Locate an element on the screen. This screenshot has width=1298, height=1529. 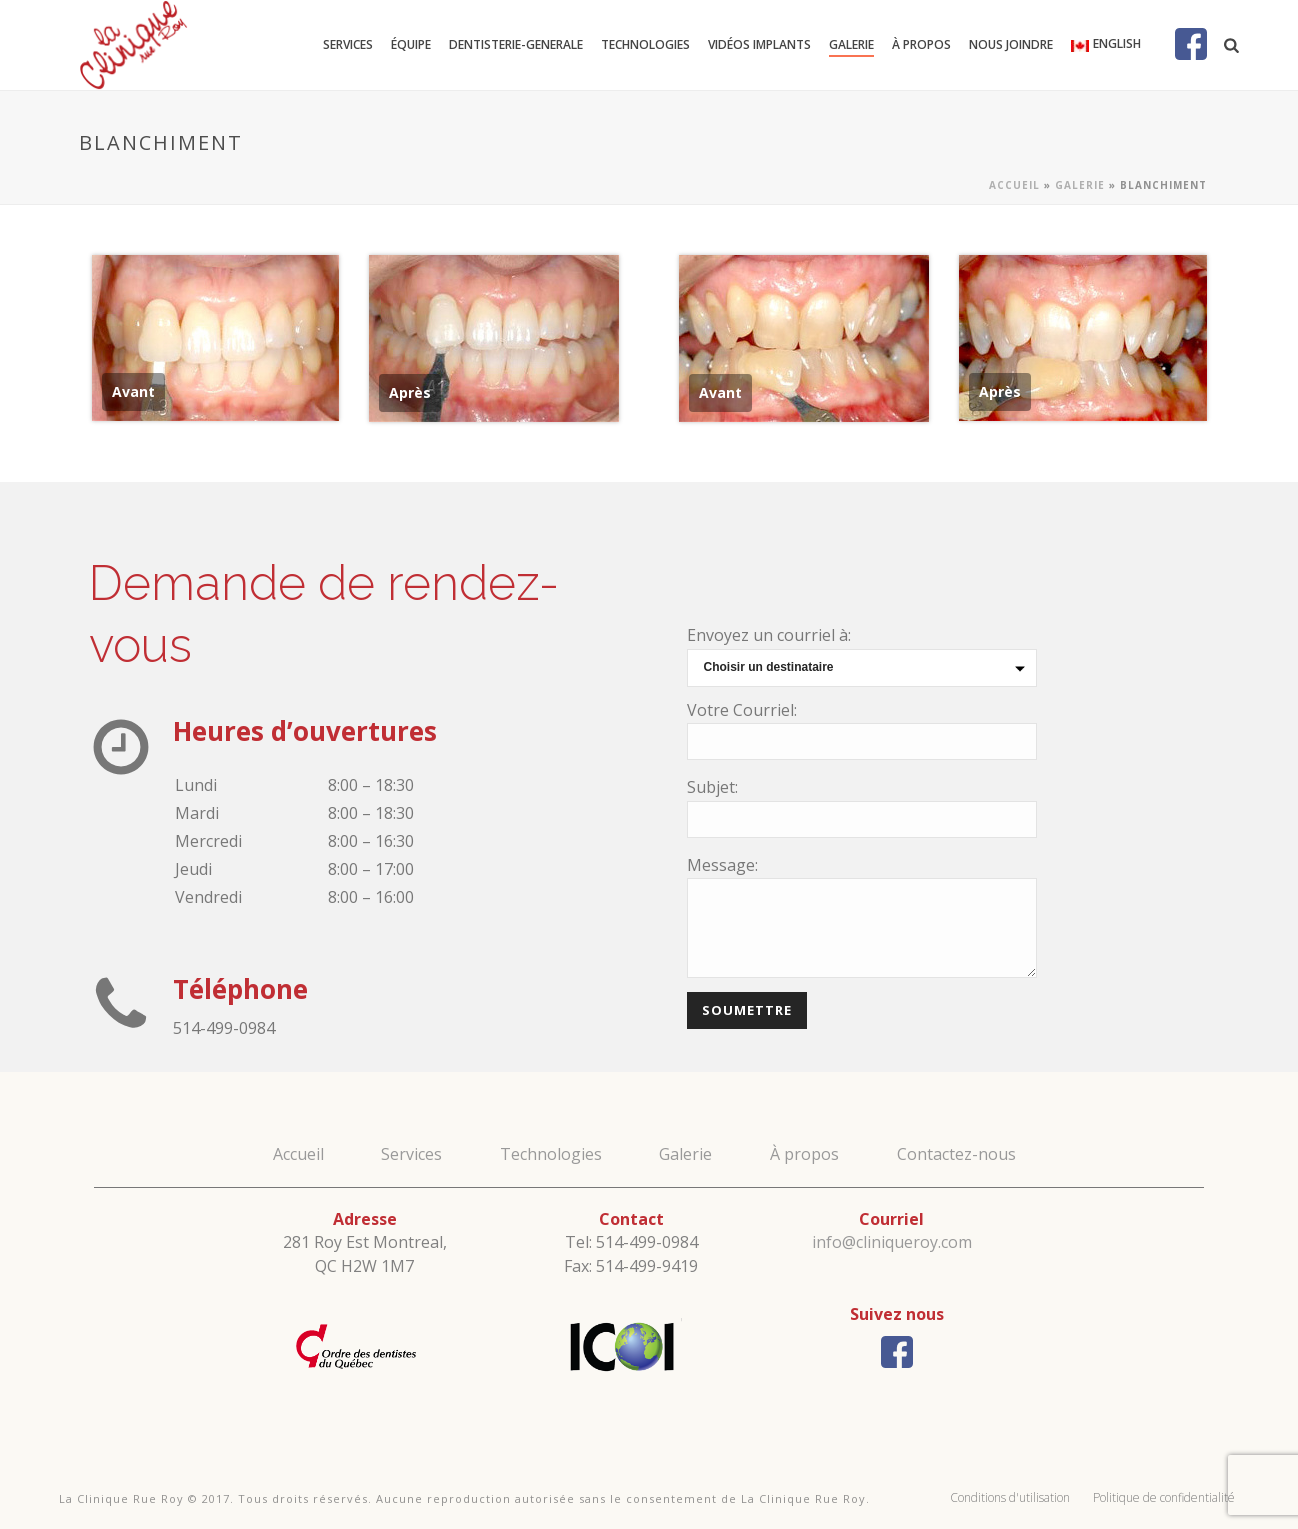
Services is located at coordinates (348, 44).